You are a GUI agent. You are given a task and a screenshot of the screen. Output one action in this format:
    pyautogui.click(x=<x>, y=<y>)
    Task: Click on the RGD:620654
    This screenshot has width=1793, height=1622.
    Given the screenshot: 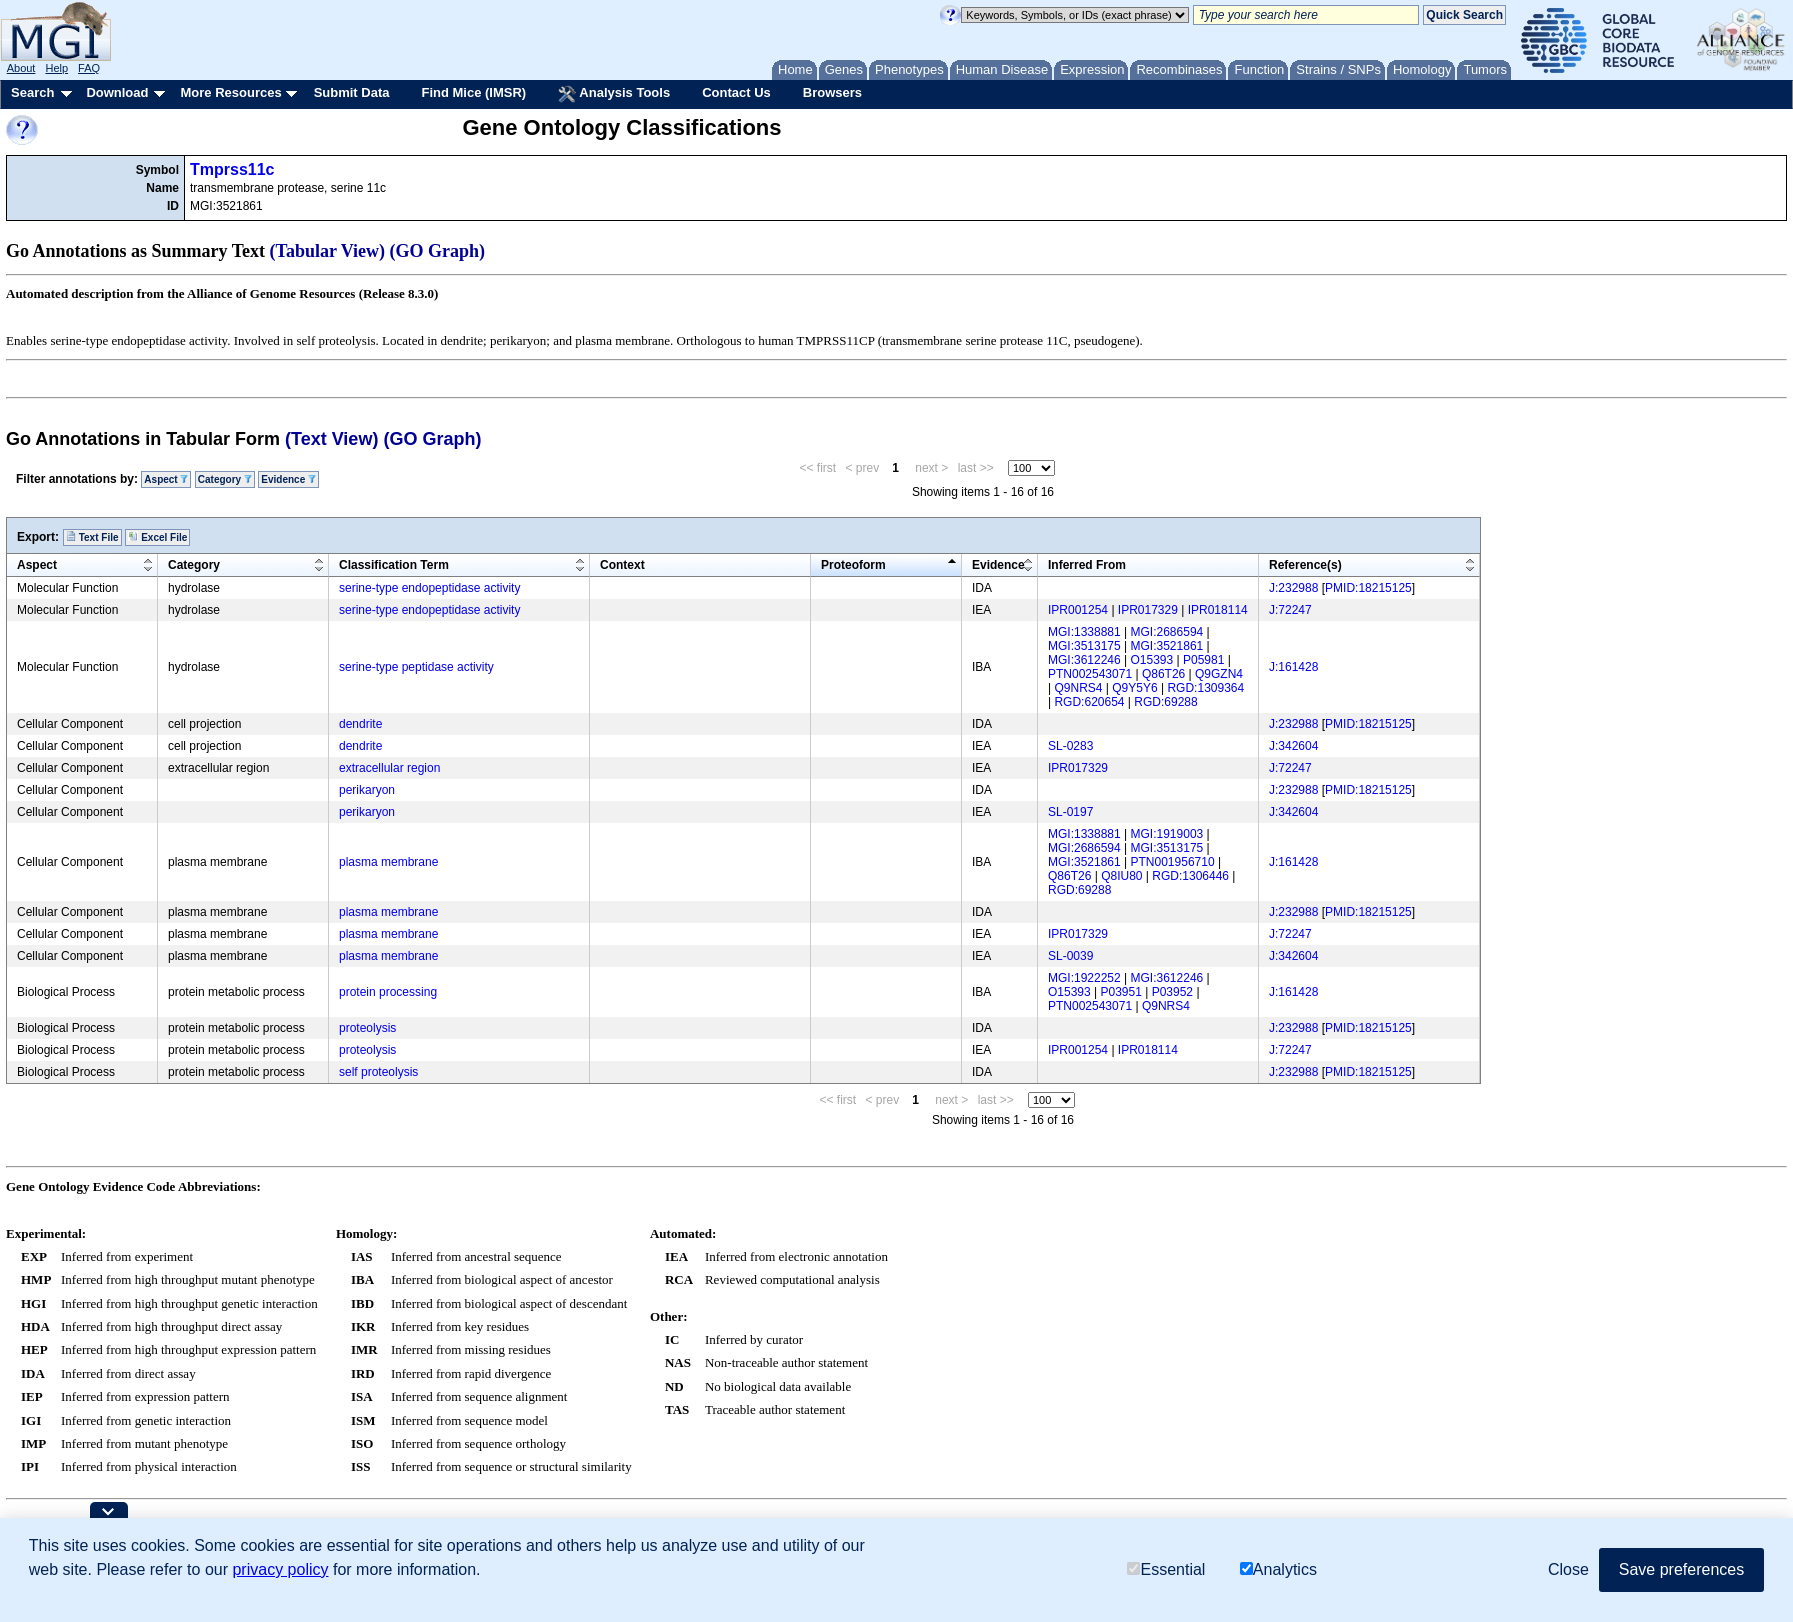 What is the action you would take?
    pyautogui.click(x=1089, y=702)
    